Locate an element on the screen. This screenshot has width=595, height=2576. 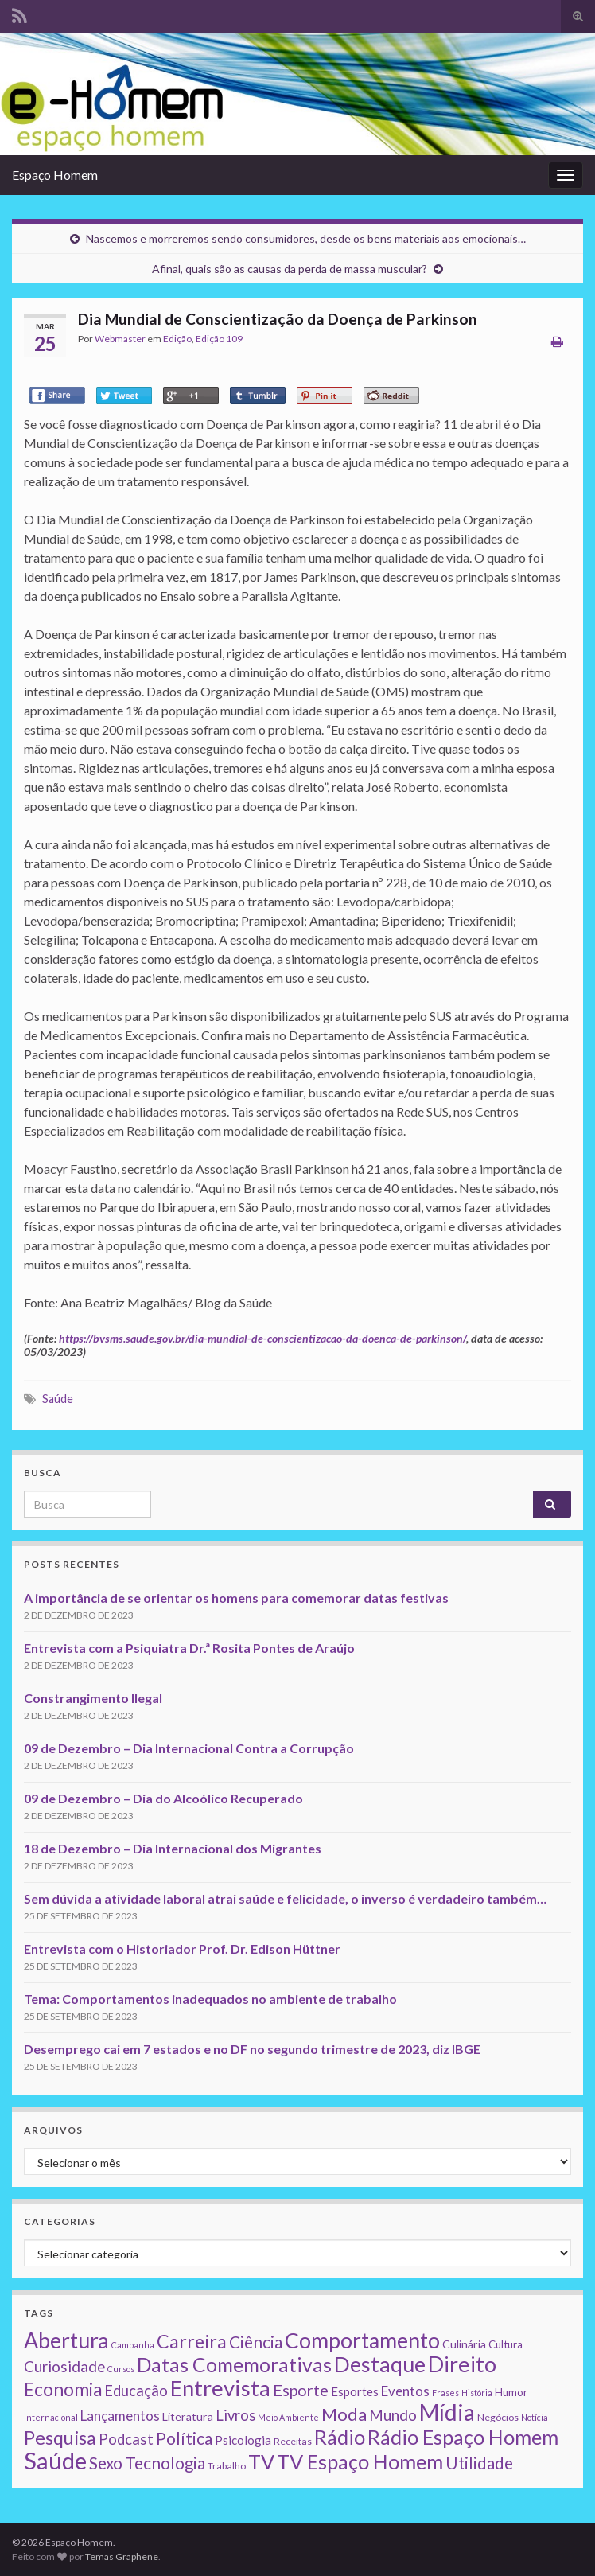
Tecnologia [Tecnologia (25 itens)] is located at coordinates (165, 2463).